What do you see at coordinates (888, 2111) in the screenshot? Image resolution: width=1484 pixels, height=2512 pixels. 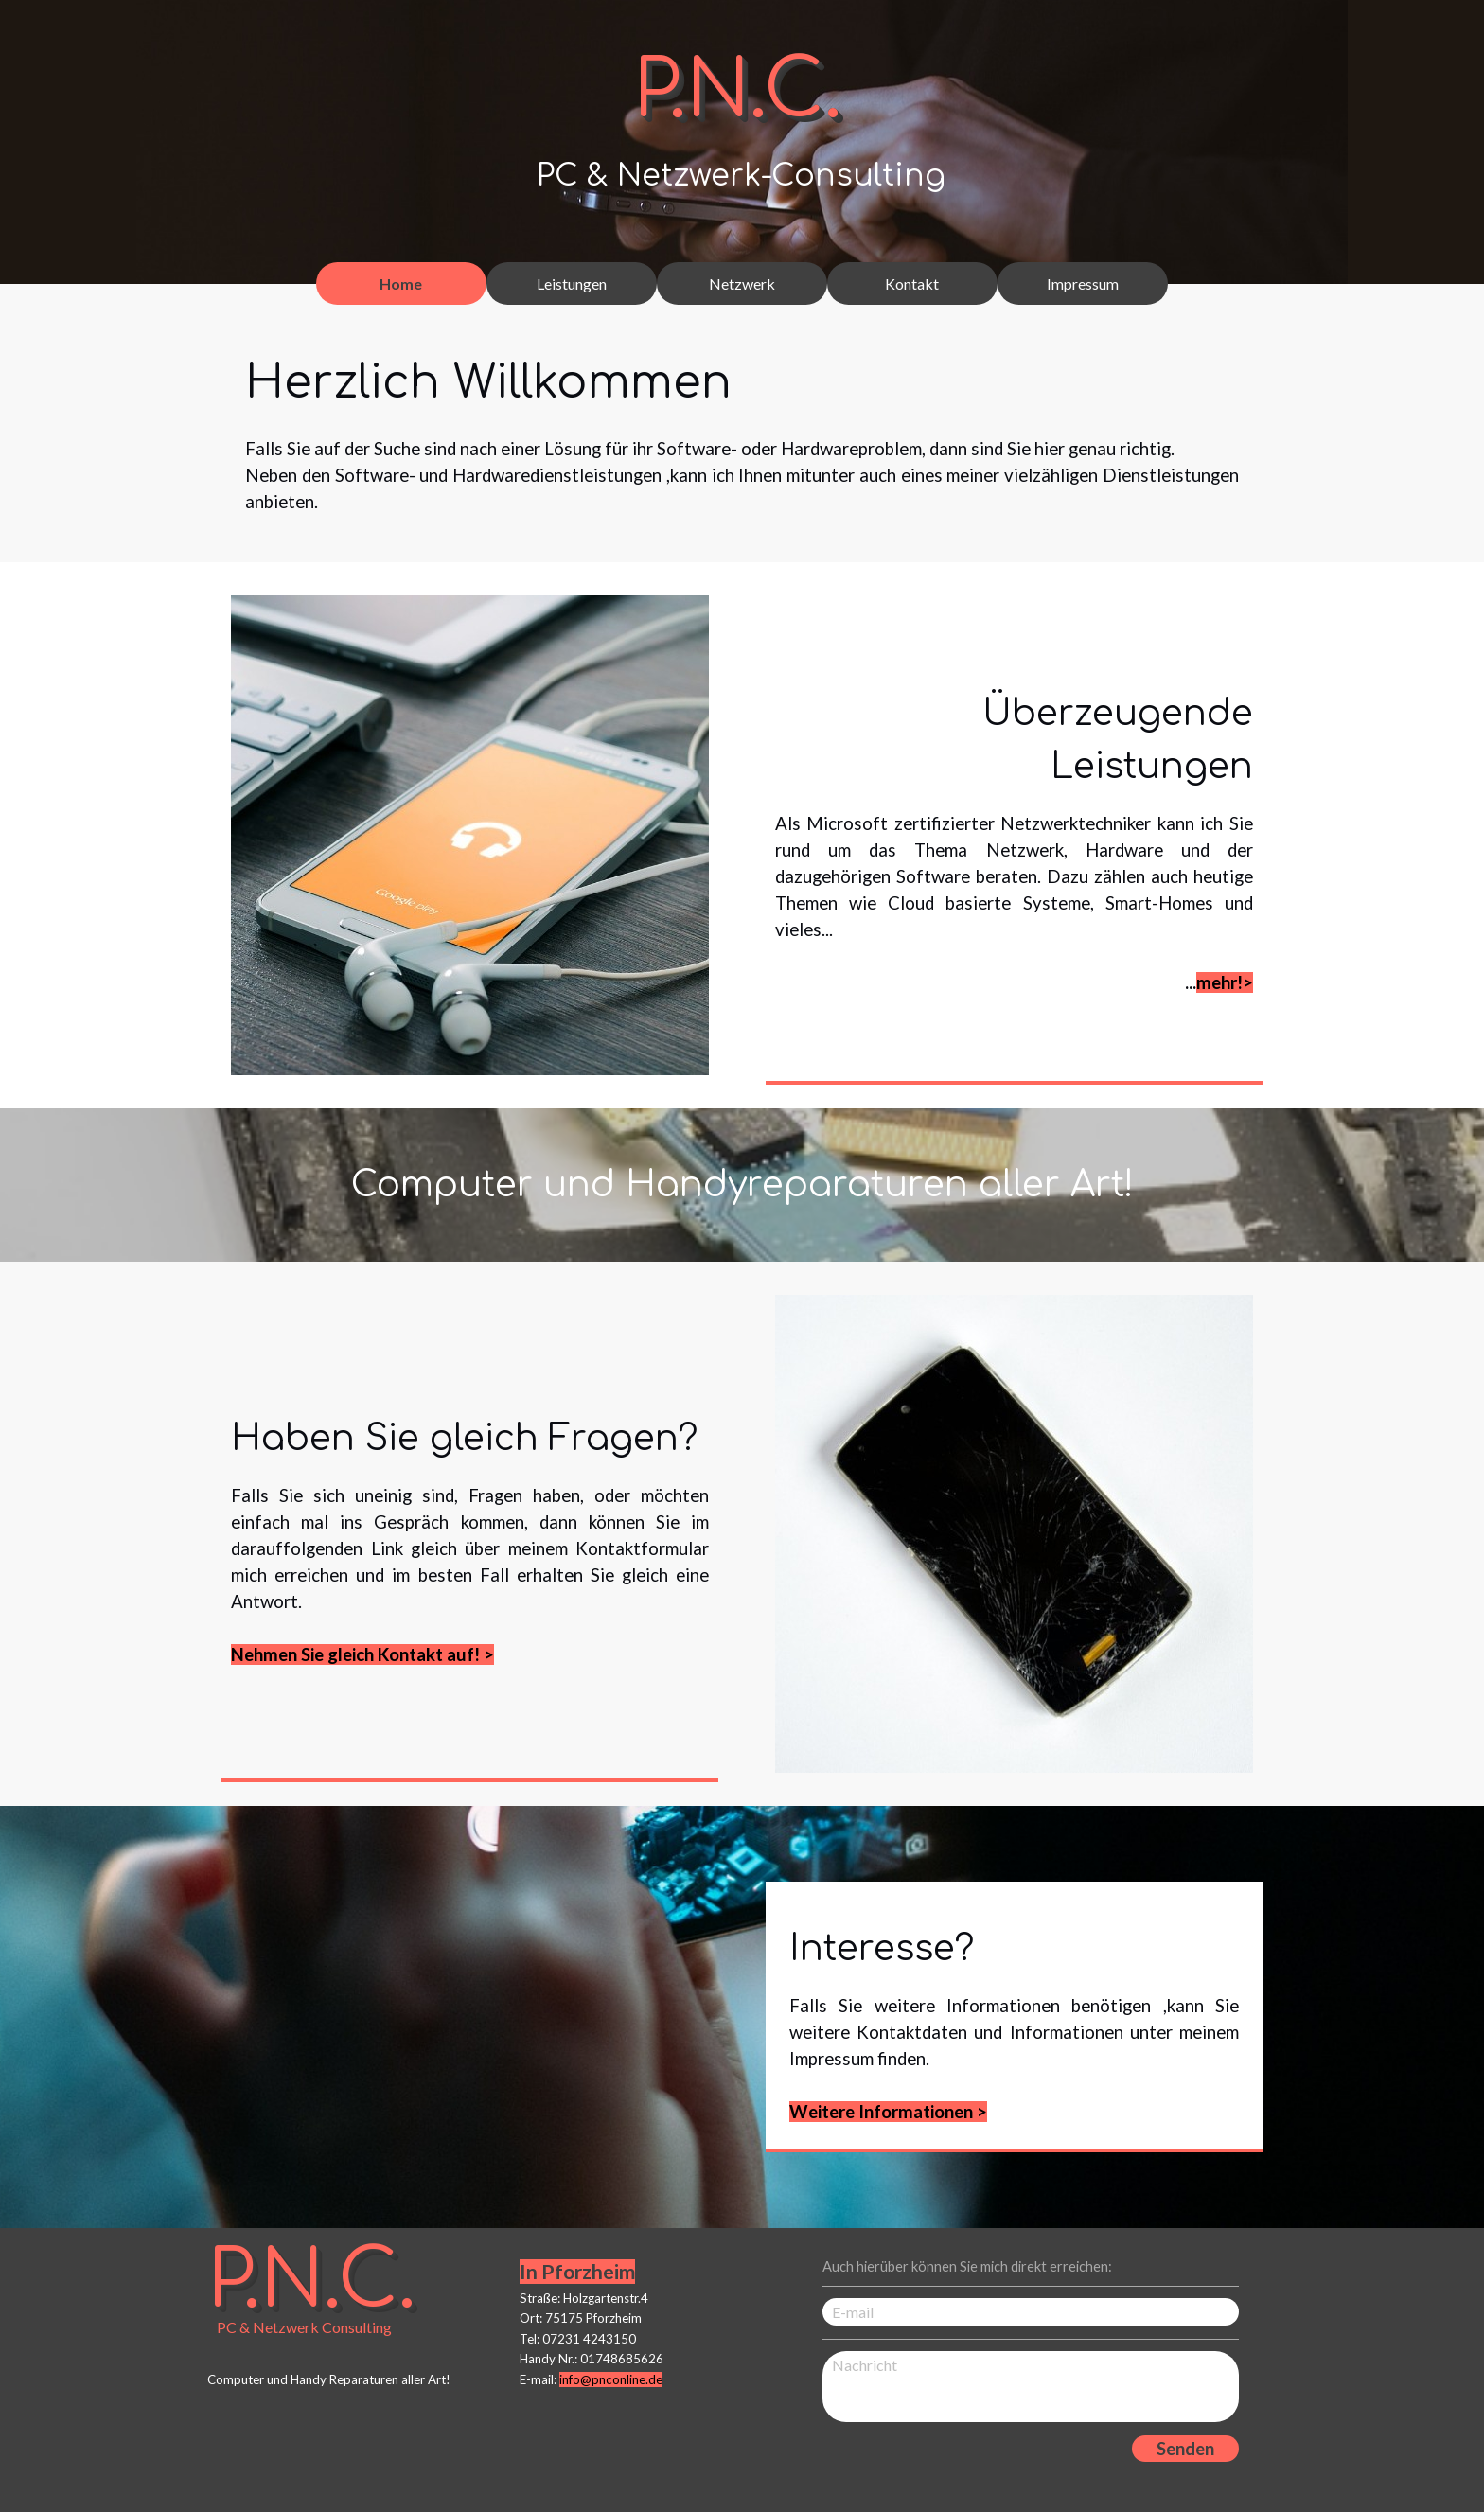 I see `Weitere Informationen >` at bounding box center [888, 2111].